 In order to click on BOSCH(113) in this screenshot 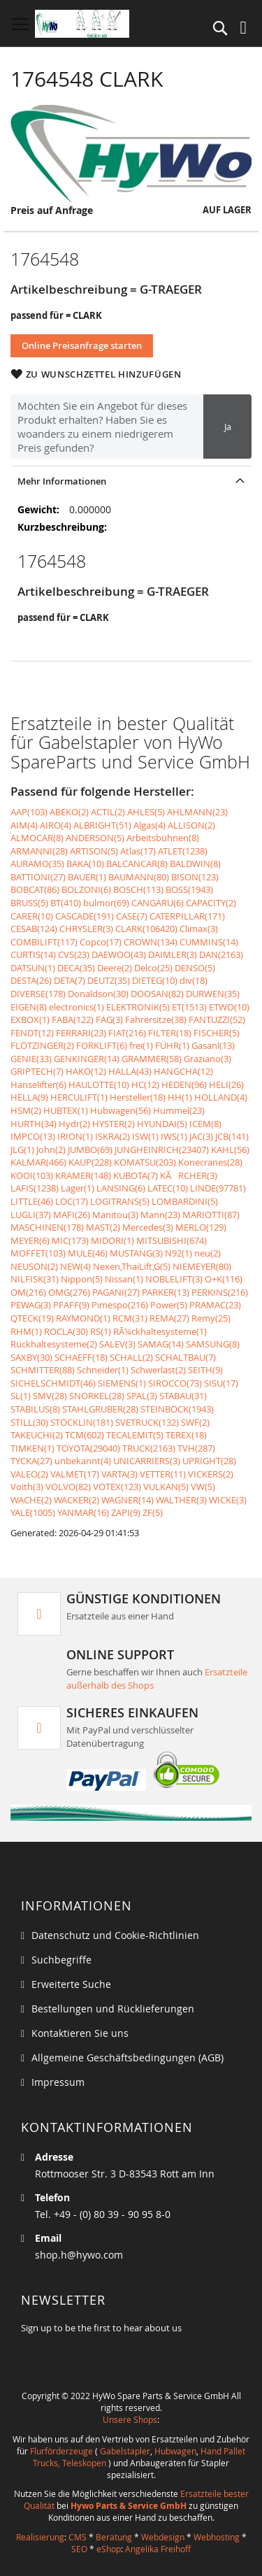, I will do `click(138, 889)`.